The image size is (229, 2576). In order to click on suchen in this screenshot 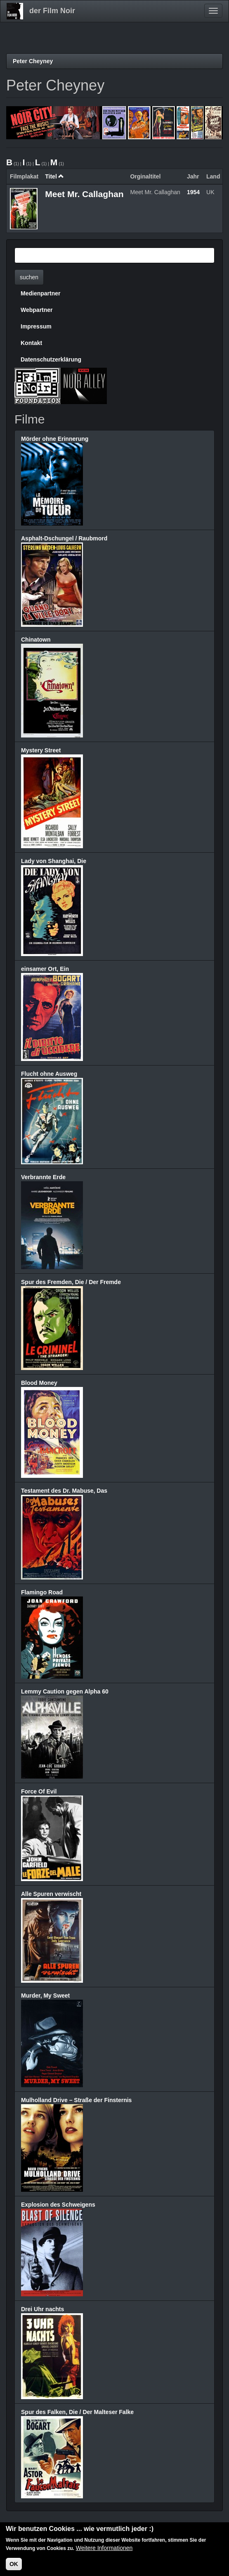, I will do `click(29, 277)`.